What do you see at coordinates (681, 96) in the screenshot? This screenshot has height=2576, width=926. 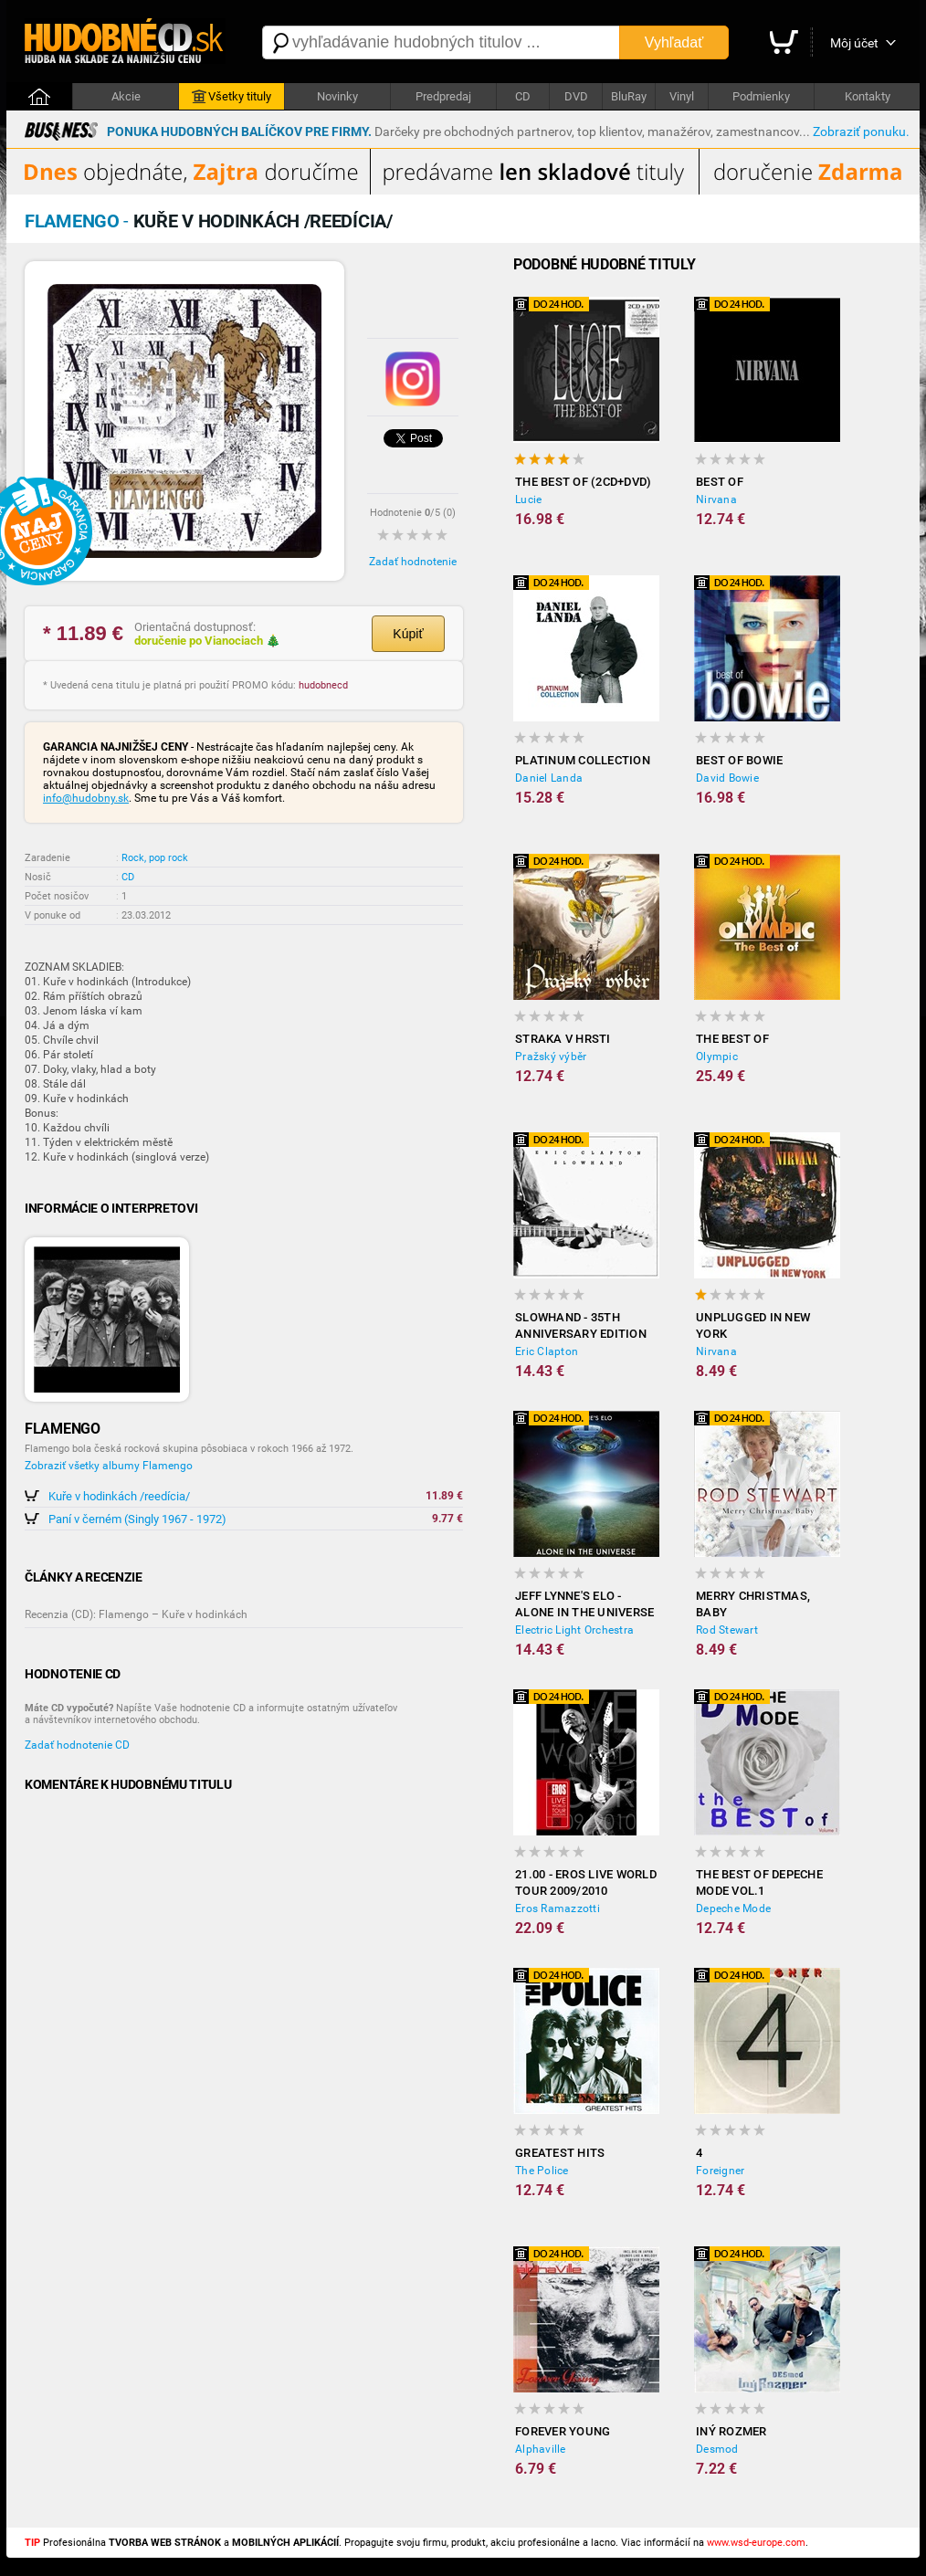 I see `Vinyl` at bounding box center [681, 96].